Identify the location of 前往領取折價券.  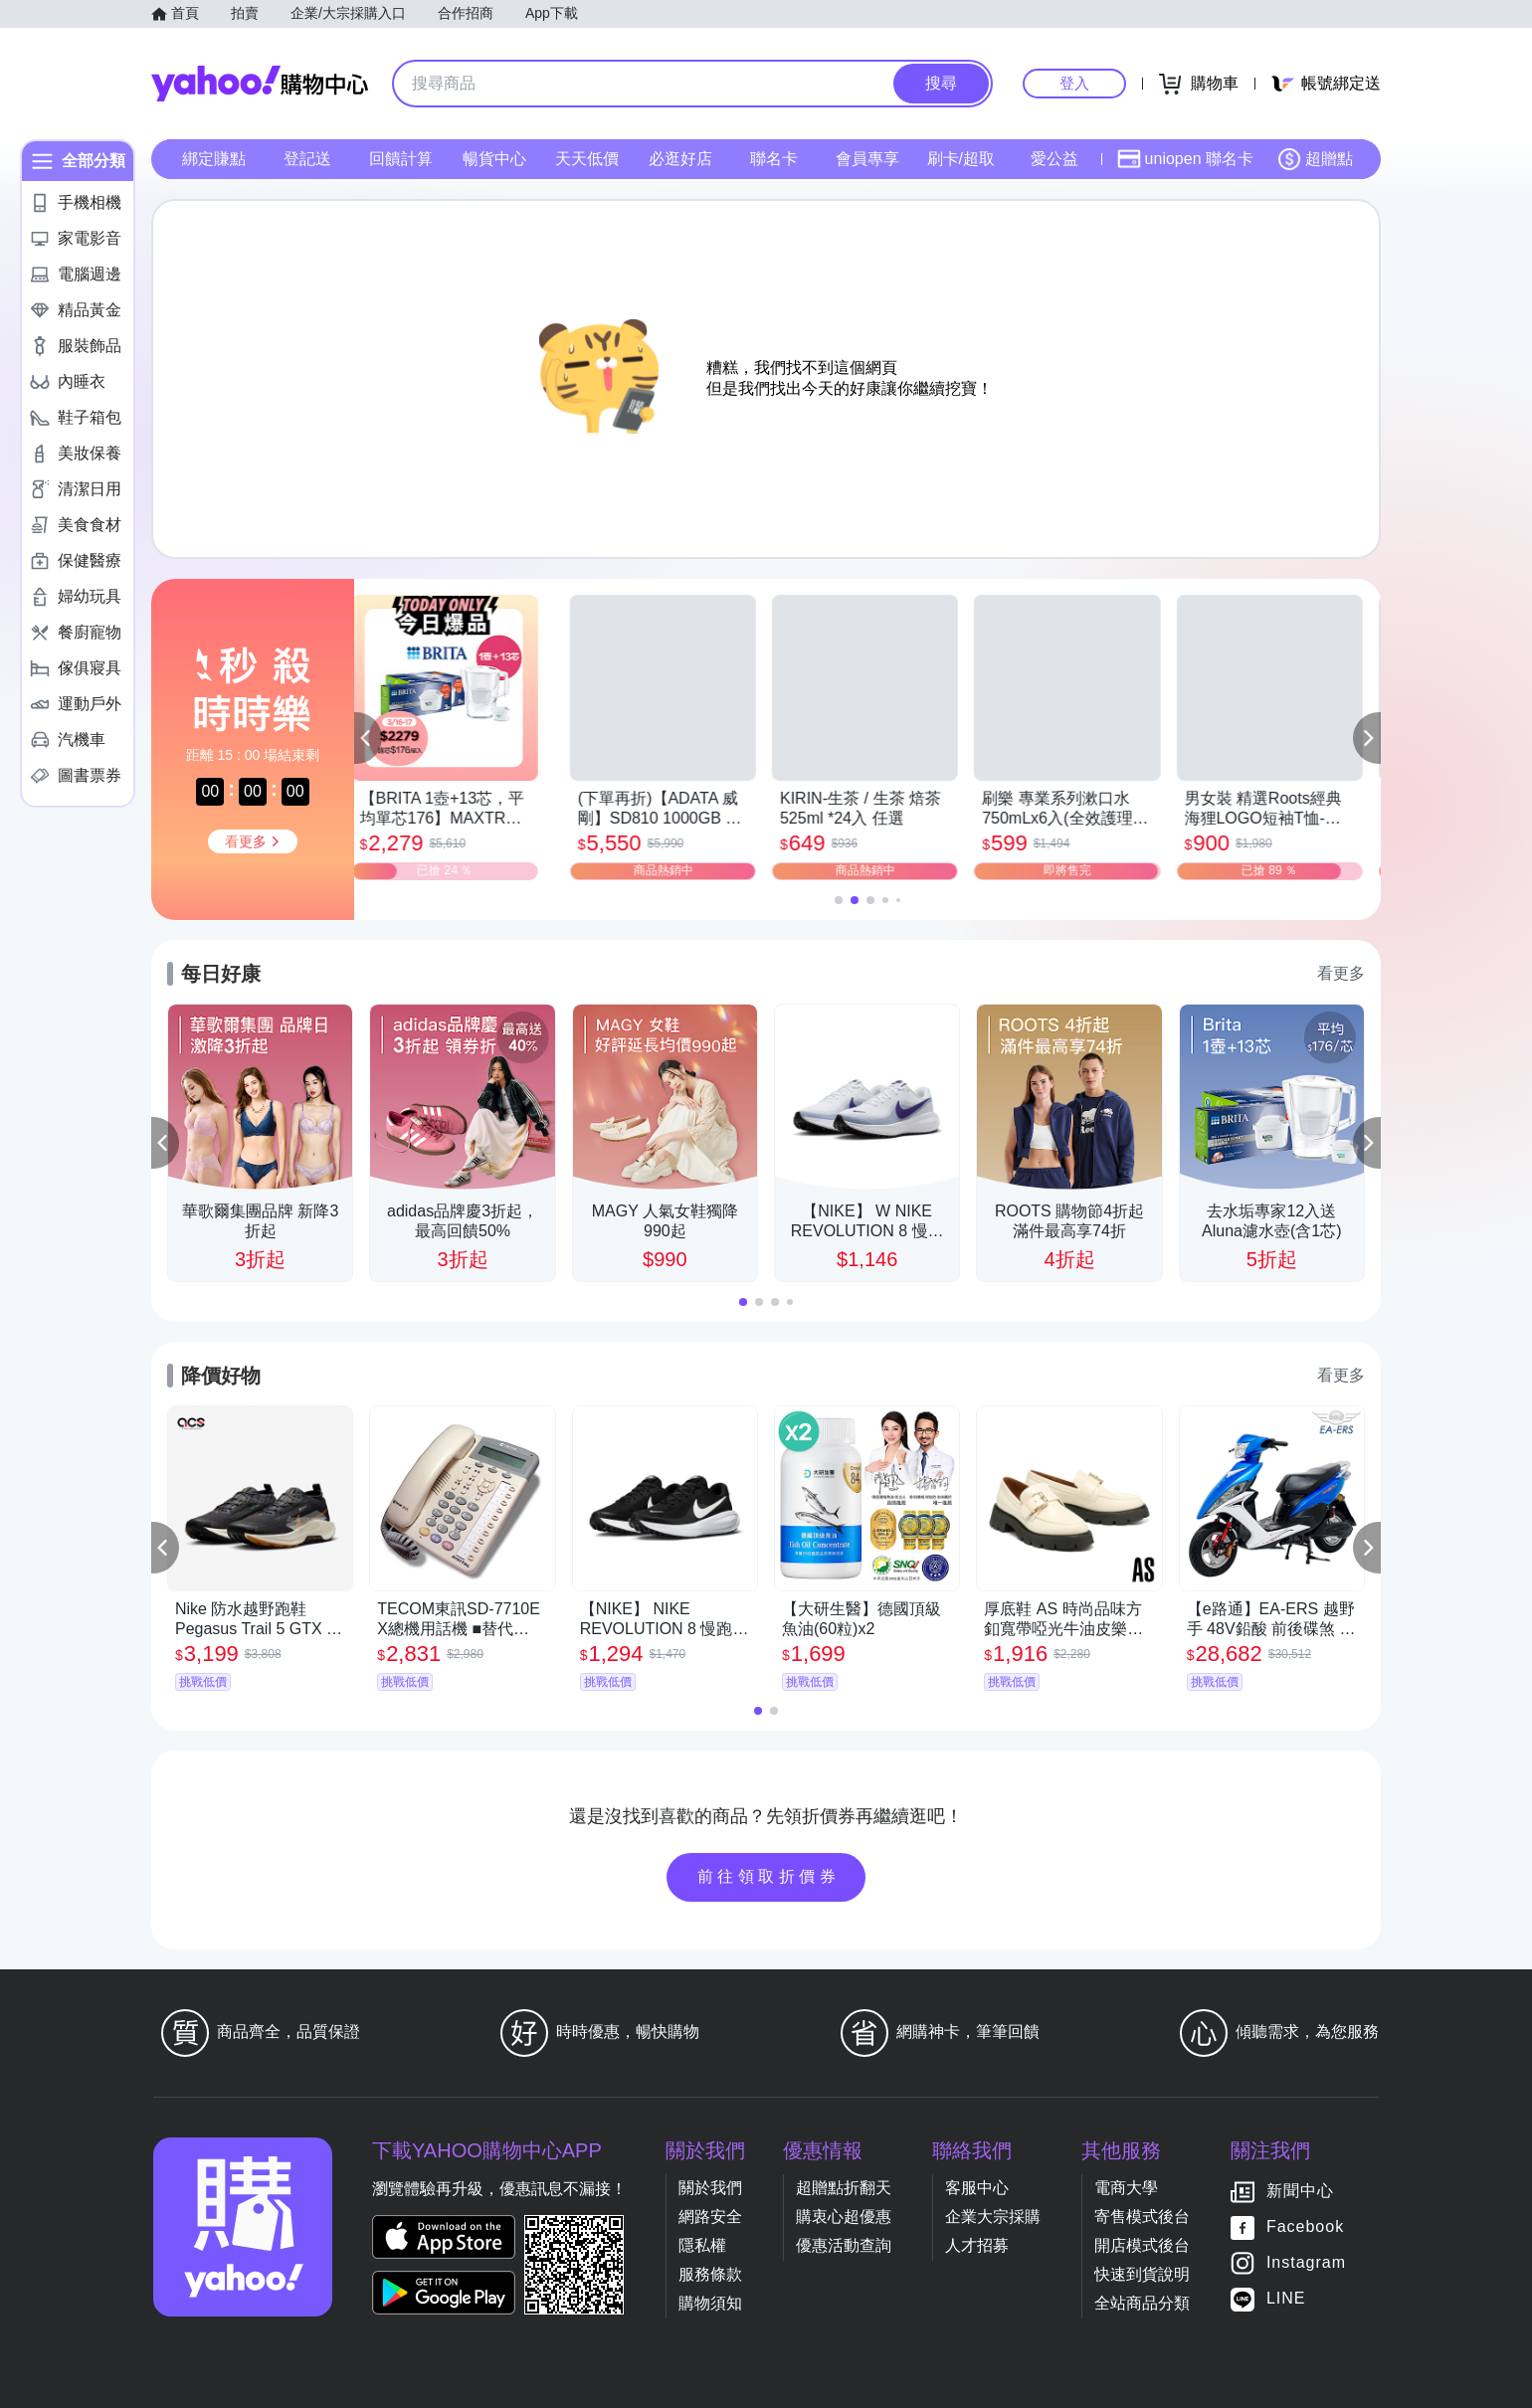
(769, 1876).